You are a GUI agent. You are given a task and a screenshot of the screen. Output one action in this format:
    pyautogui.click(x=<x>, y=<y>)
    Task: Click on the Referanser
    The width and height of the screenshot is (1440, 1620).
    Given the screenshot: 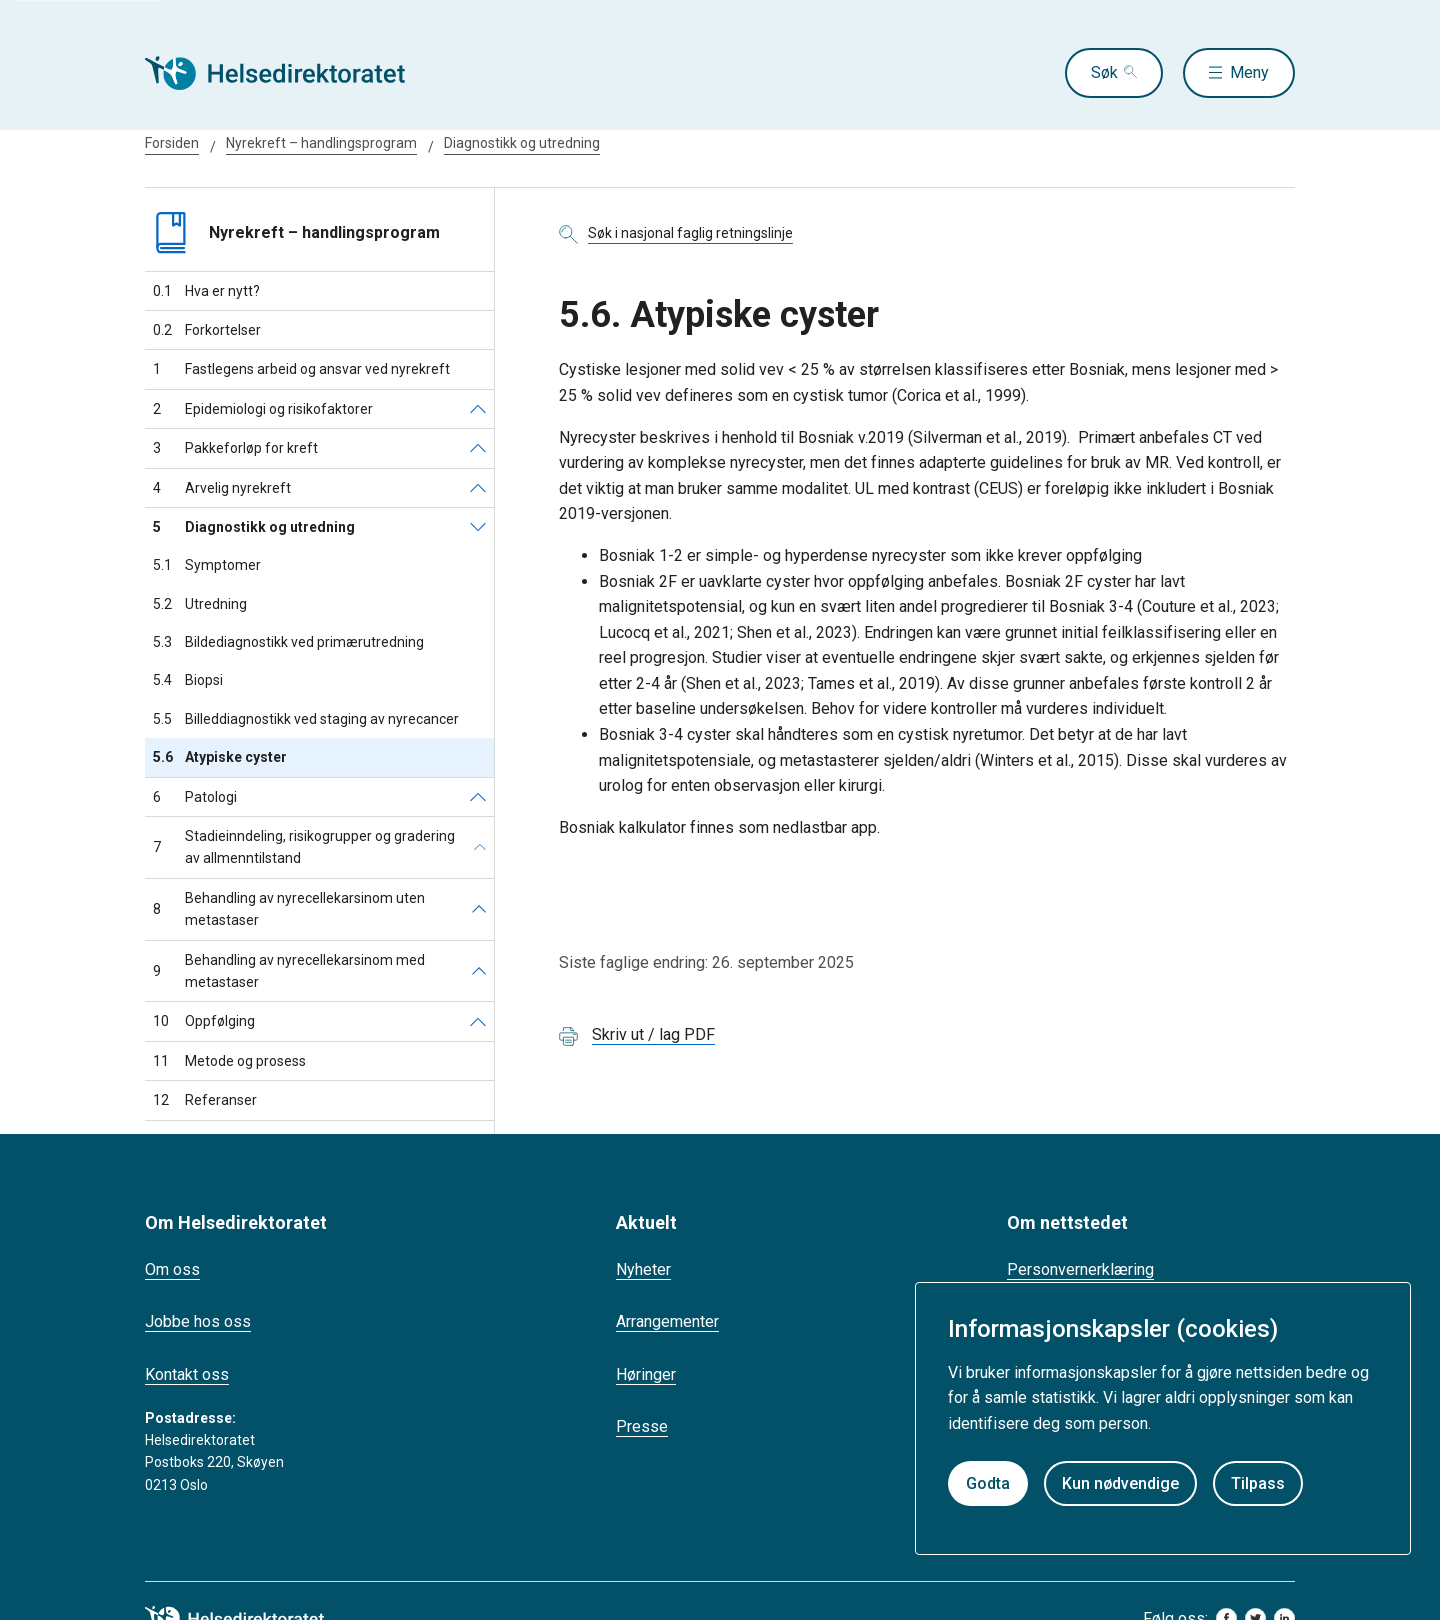 What is the action you would take?
    pyautogui.click(x=205, y=1100)
    